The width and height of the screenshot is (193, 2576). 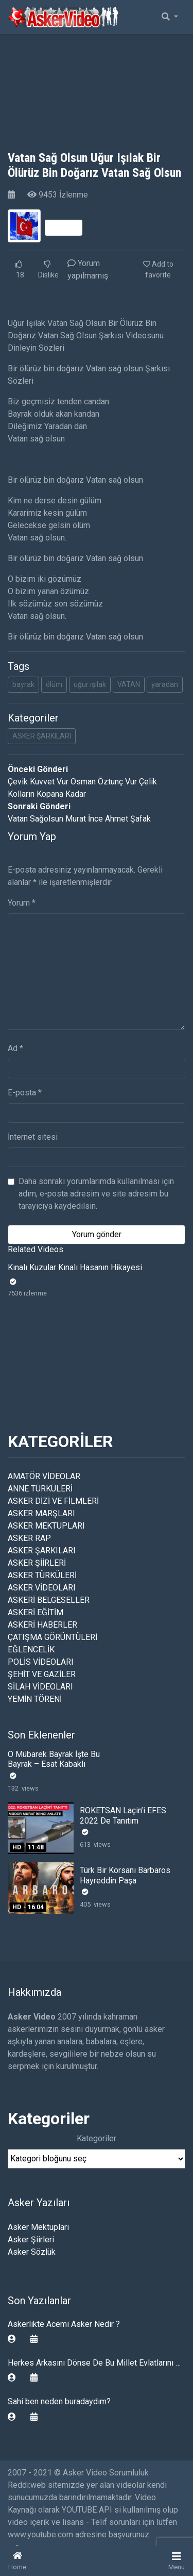 What do you see at coordinates (52, 1637) in the screenshot?
I see `ÇATIŞMA GÖRÜNTÜLERİ` at bounding box center [52, 1637].